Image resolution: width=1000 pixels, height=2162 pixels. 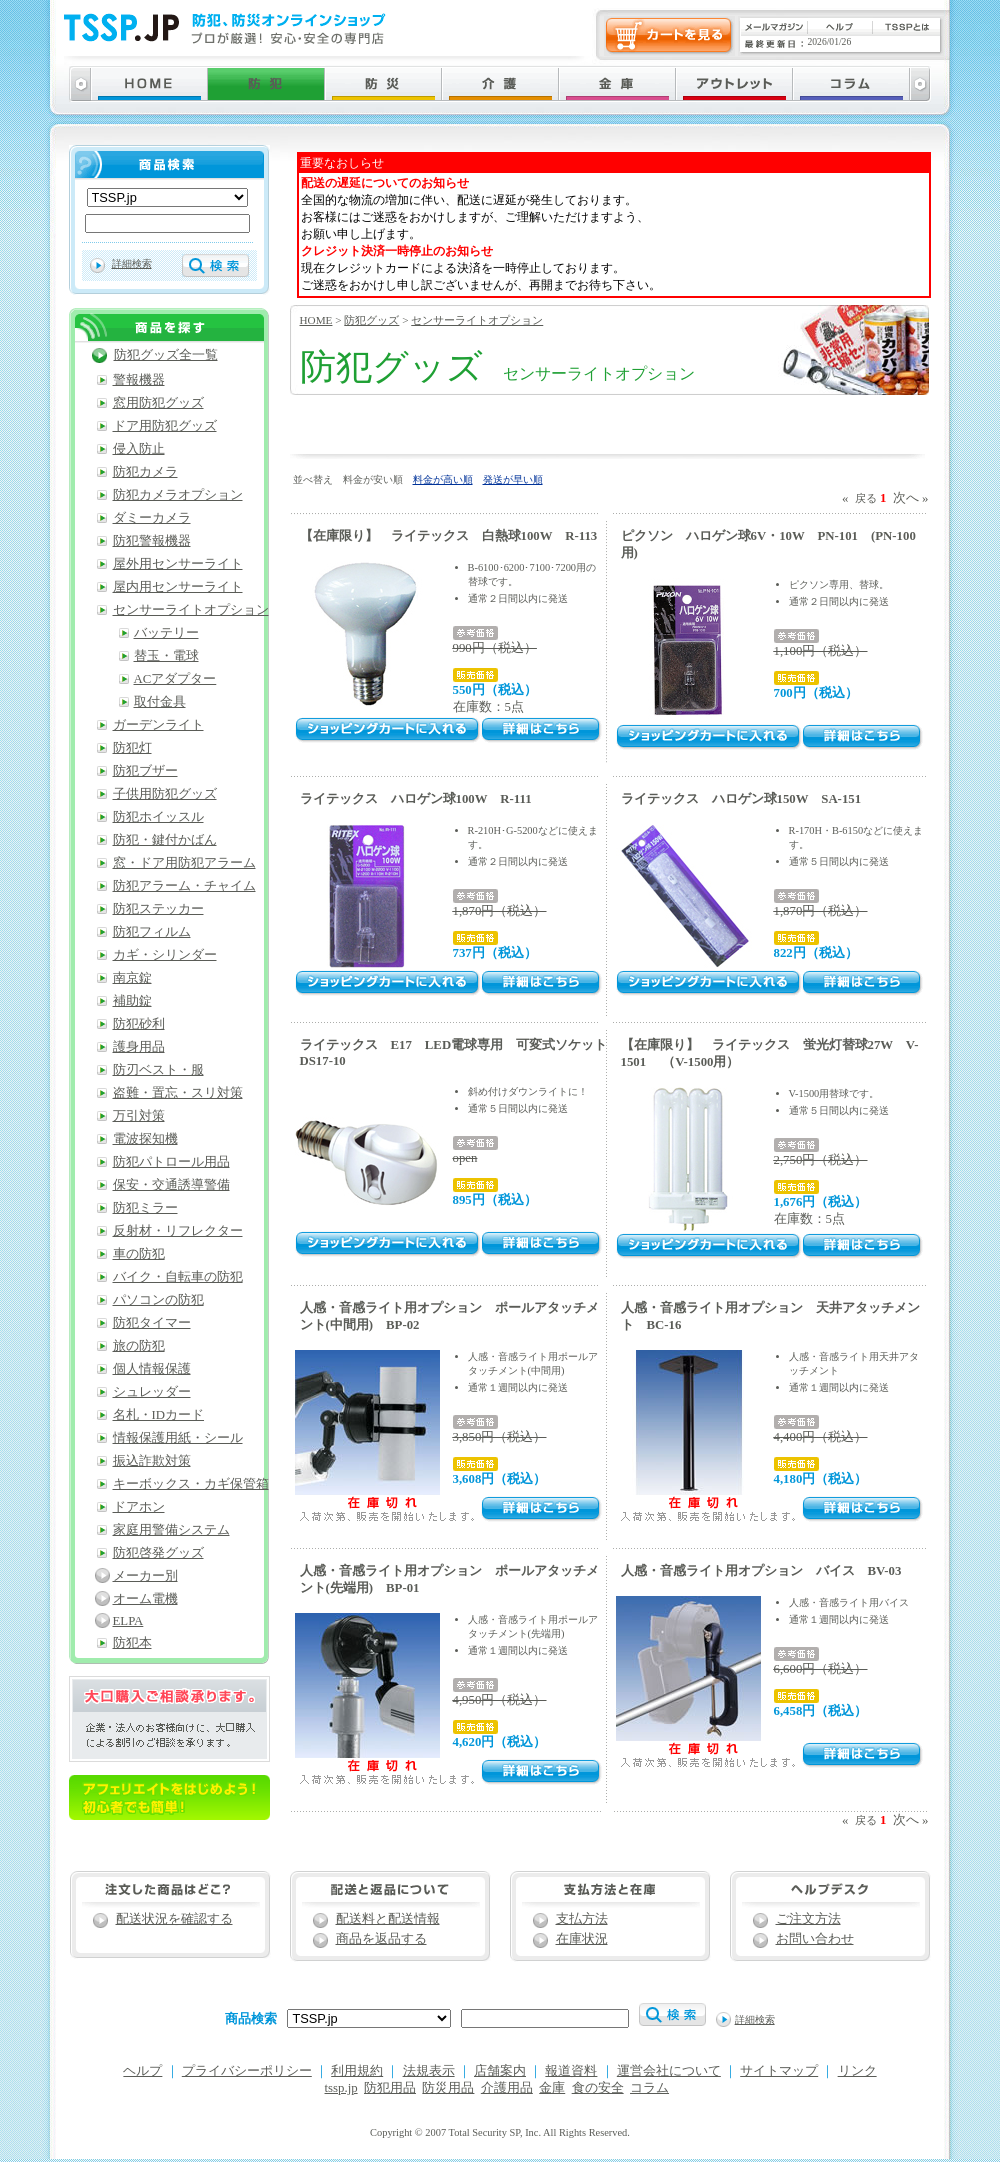 I want to click on 防犯カメラオプション, so click(x=178, y=495).